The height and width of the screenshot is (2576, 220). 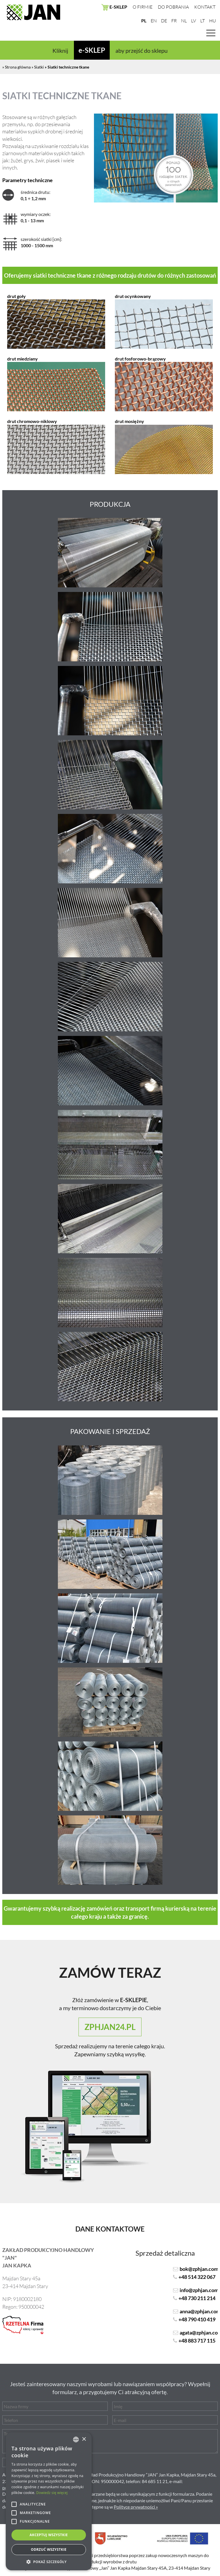 I want to click on Dowiedz się więcej [Dowiedz się więcej, opens a new window], so click(x=52, y=2492).